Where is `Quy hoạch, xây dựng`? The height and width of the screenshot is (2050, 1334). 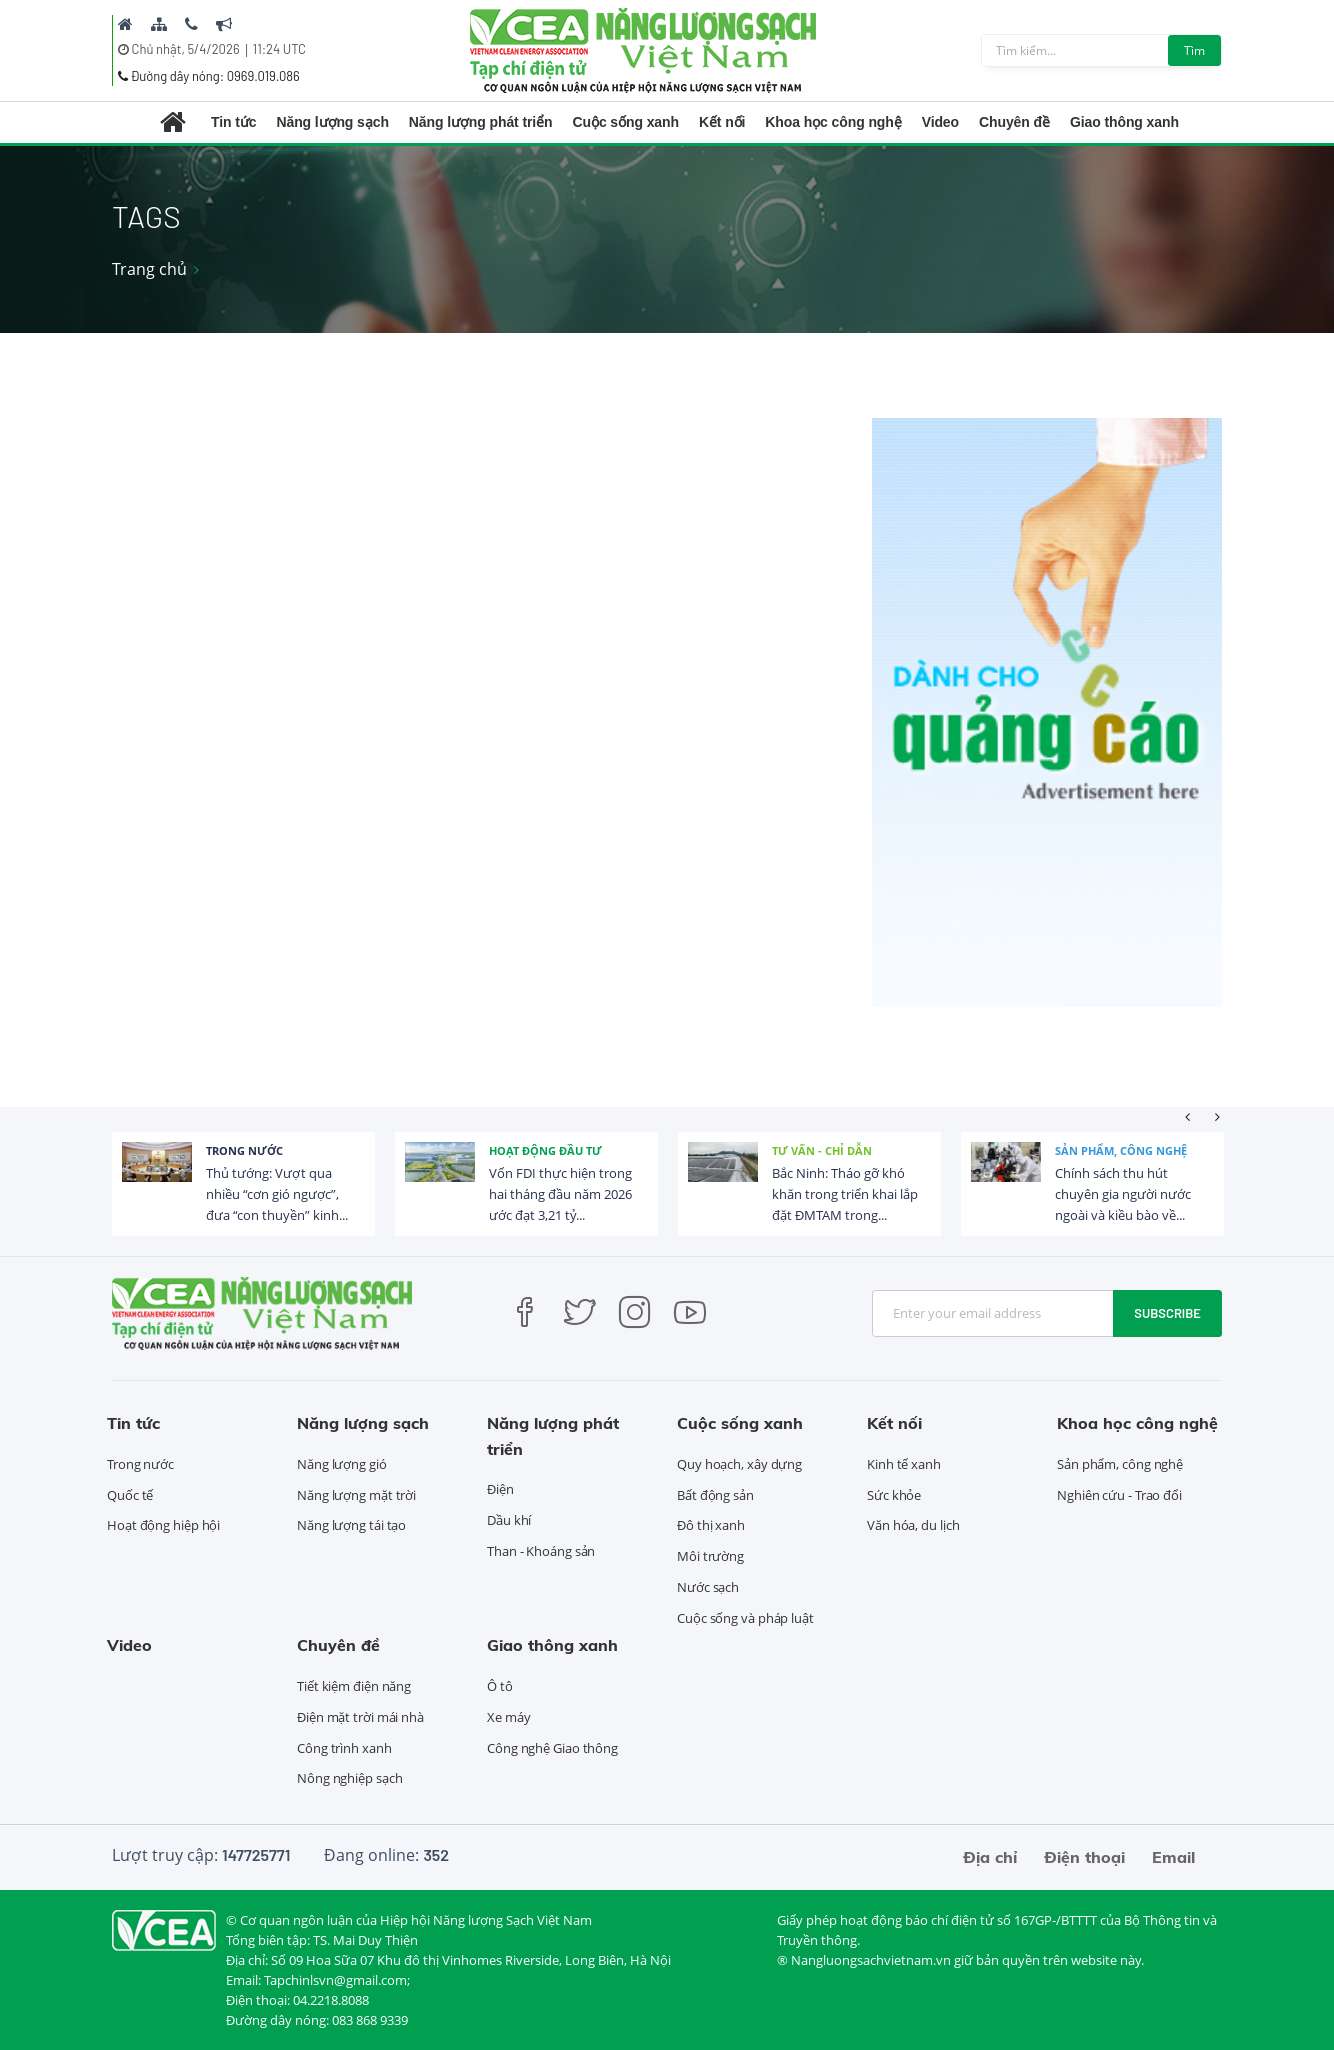
Quy hoạch, xây dựng is located at coordinates (739, 1464).